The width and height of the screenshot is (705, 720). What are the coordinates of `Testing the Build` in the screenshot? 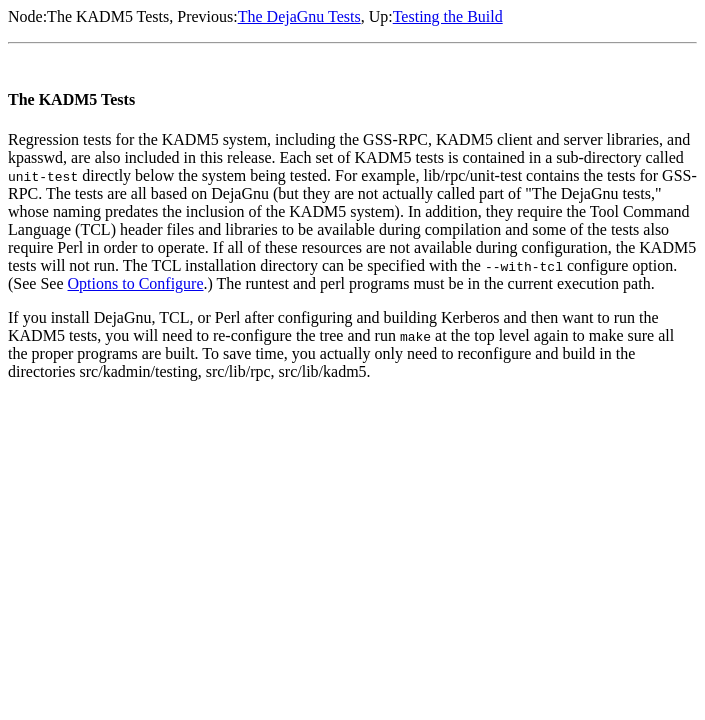 It's located at (448, 16).